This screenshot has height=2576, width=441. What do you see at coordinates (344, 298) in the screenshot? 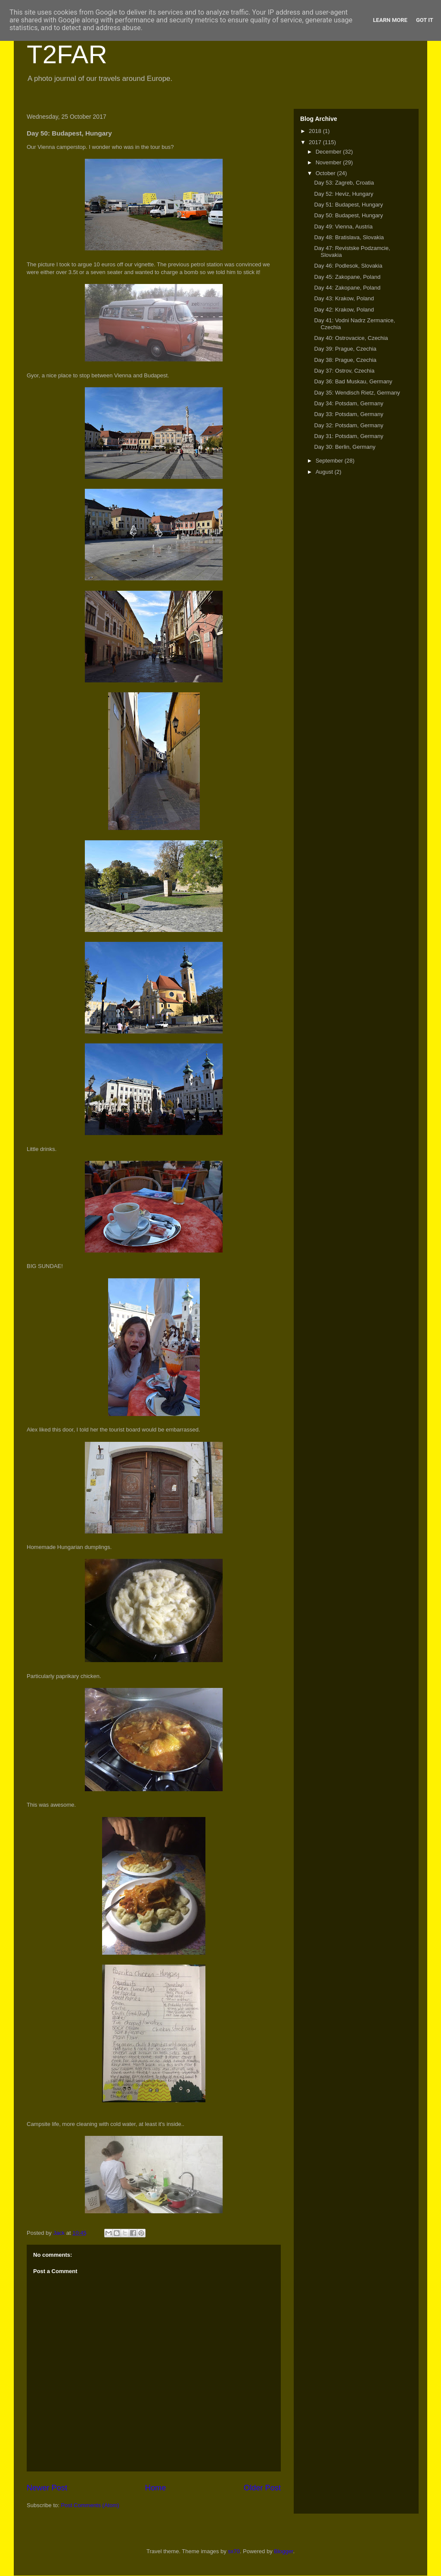
I see `Day 43: Krakow, Poland` at bounding box center [344, 298].